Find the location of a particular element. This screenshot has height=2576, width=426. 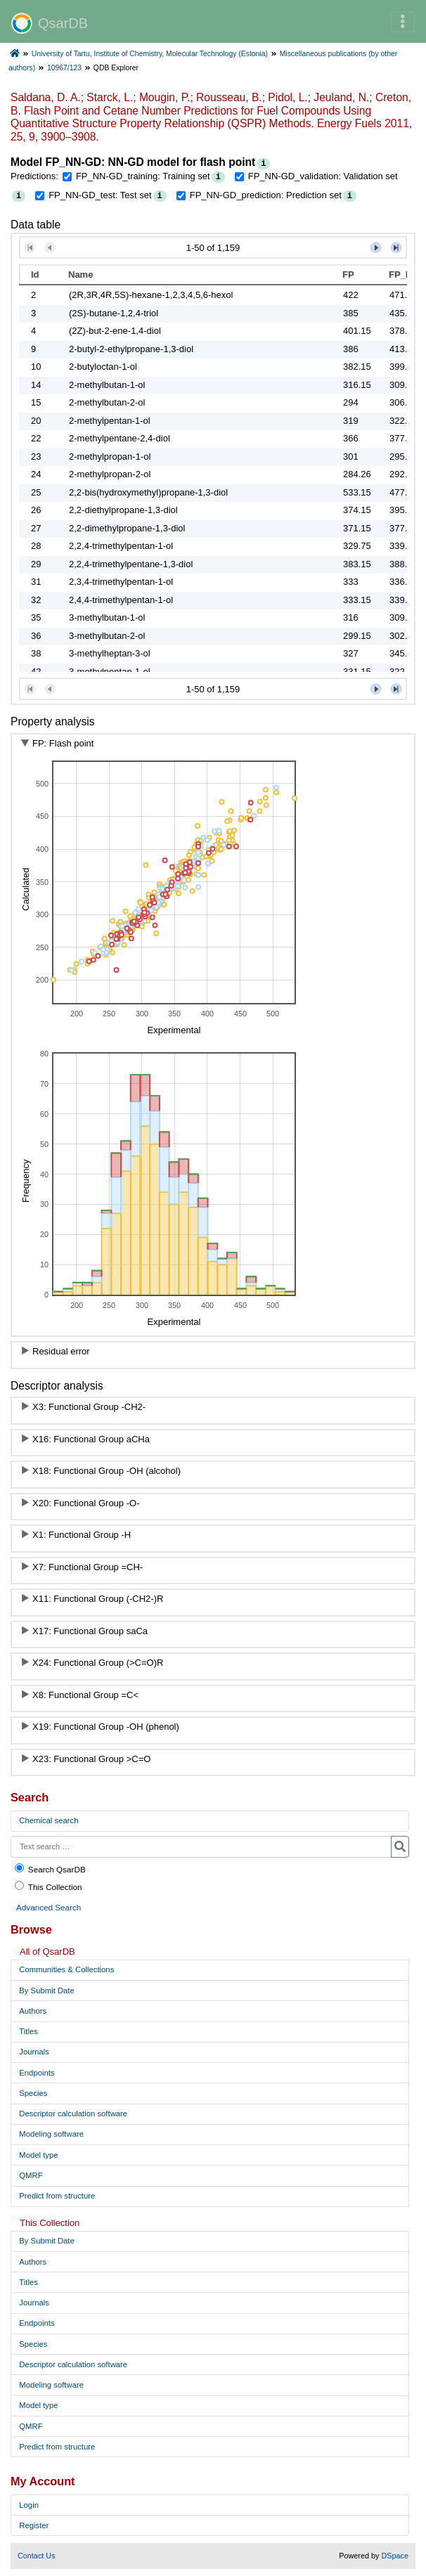

Model type is located at coordinates (38, 2155).